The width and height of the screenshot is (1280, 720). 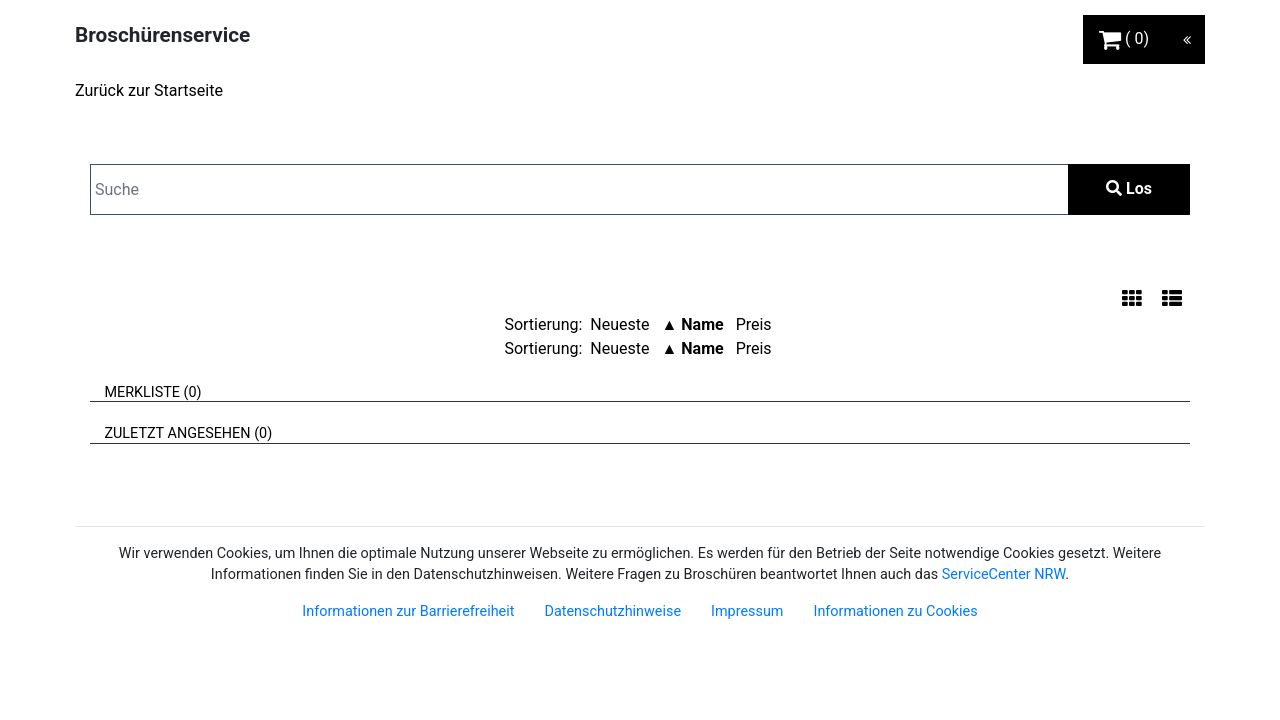 What do you see at coordinates (692, 324) in the screenshot?
I see `▲ Name` at bounding box center [692, 324].